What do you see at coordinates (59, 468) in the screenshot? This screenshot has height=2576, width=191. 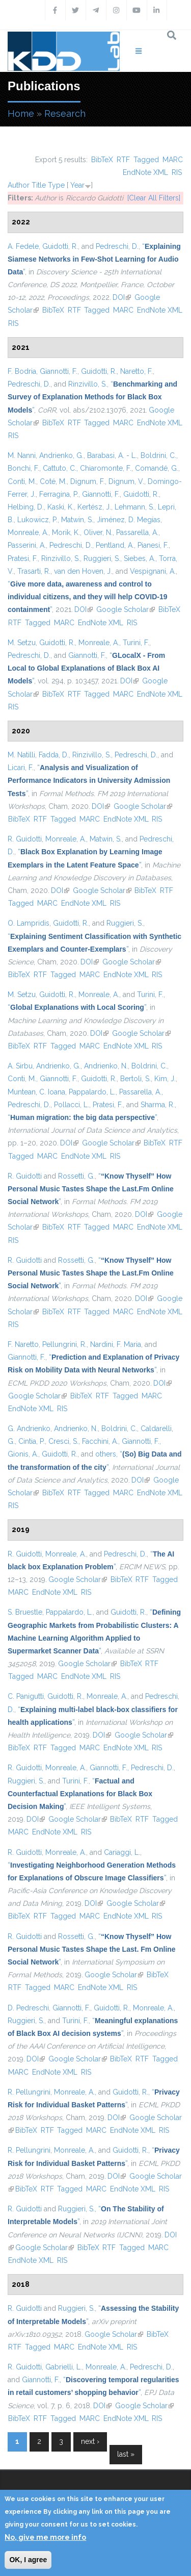 I see `Cattuto, C.` at bounding box center [59, 468].